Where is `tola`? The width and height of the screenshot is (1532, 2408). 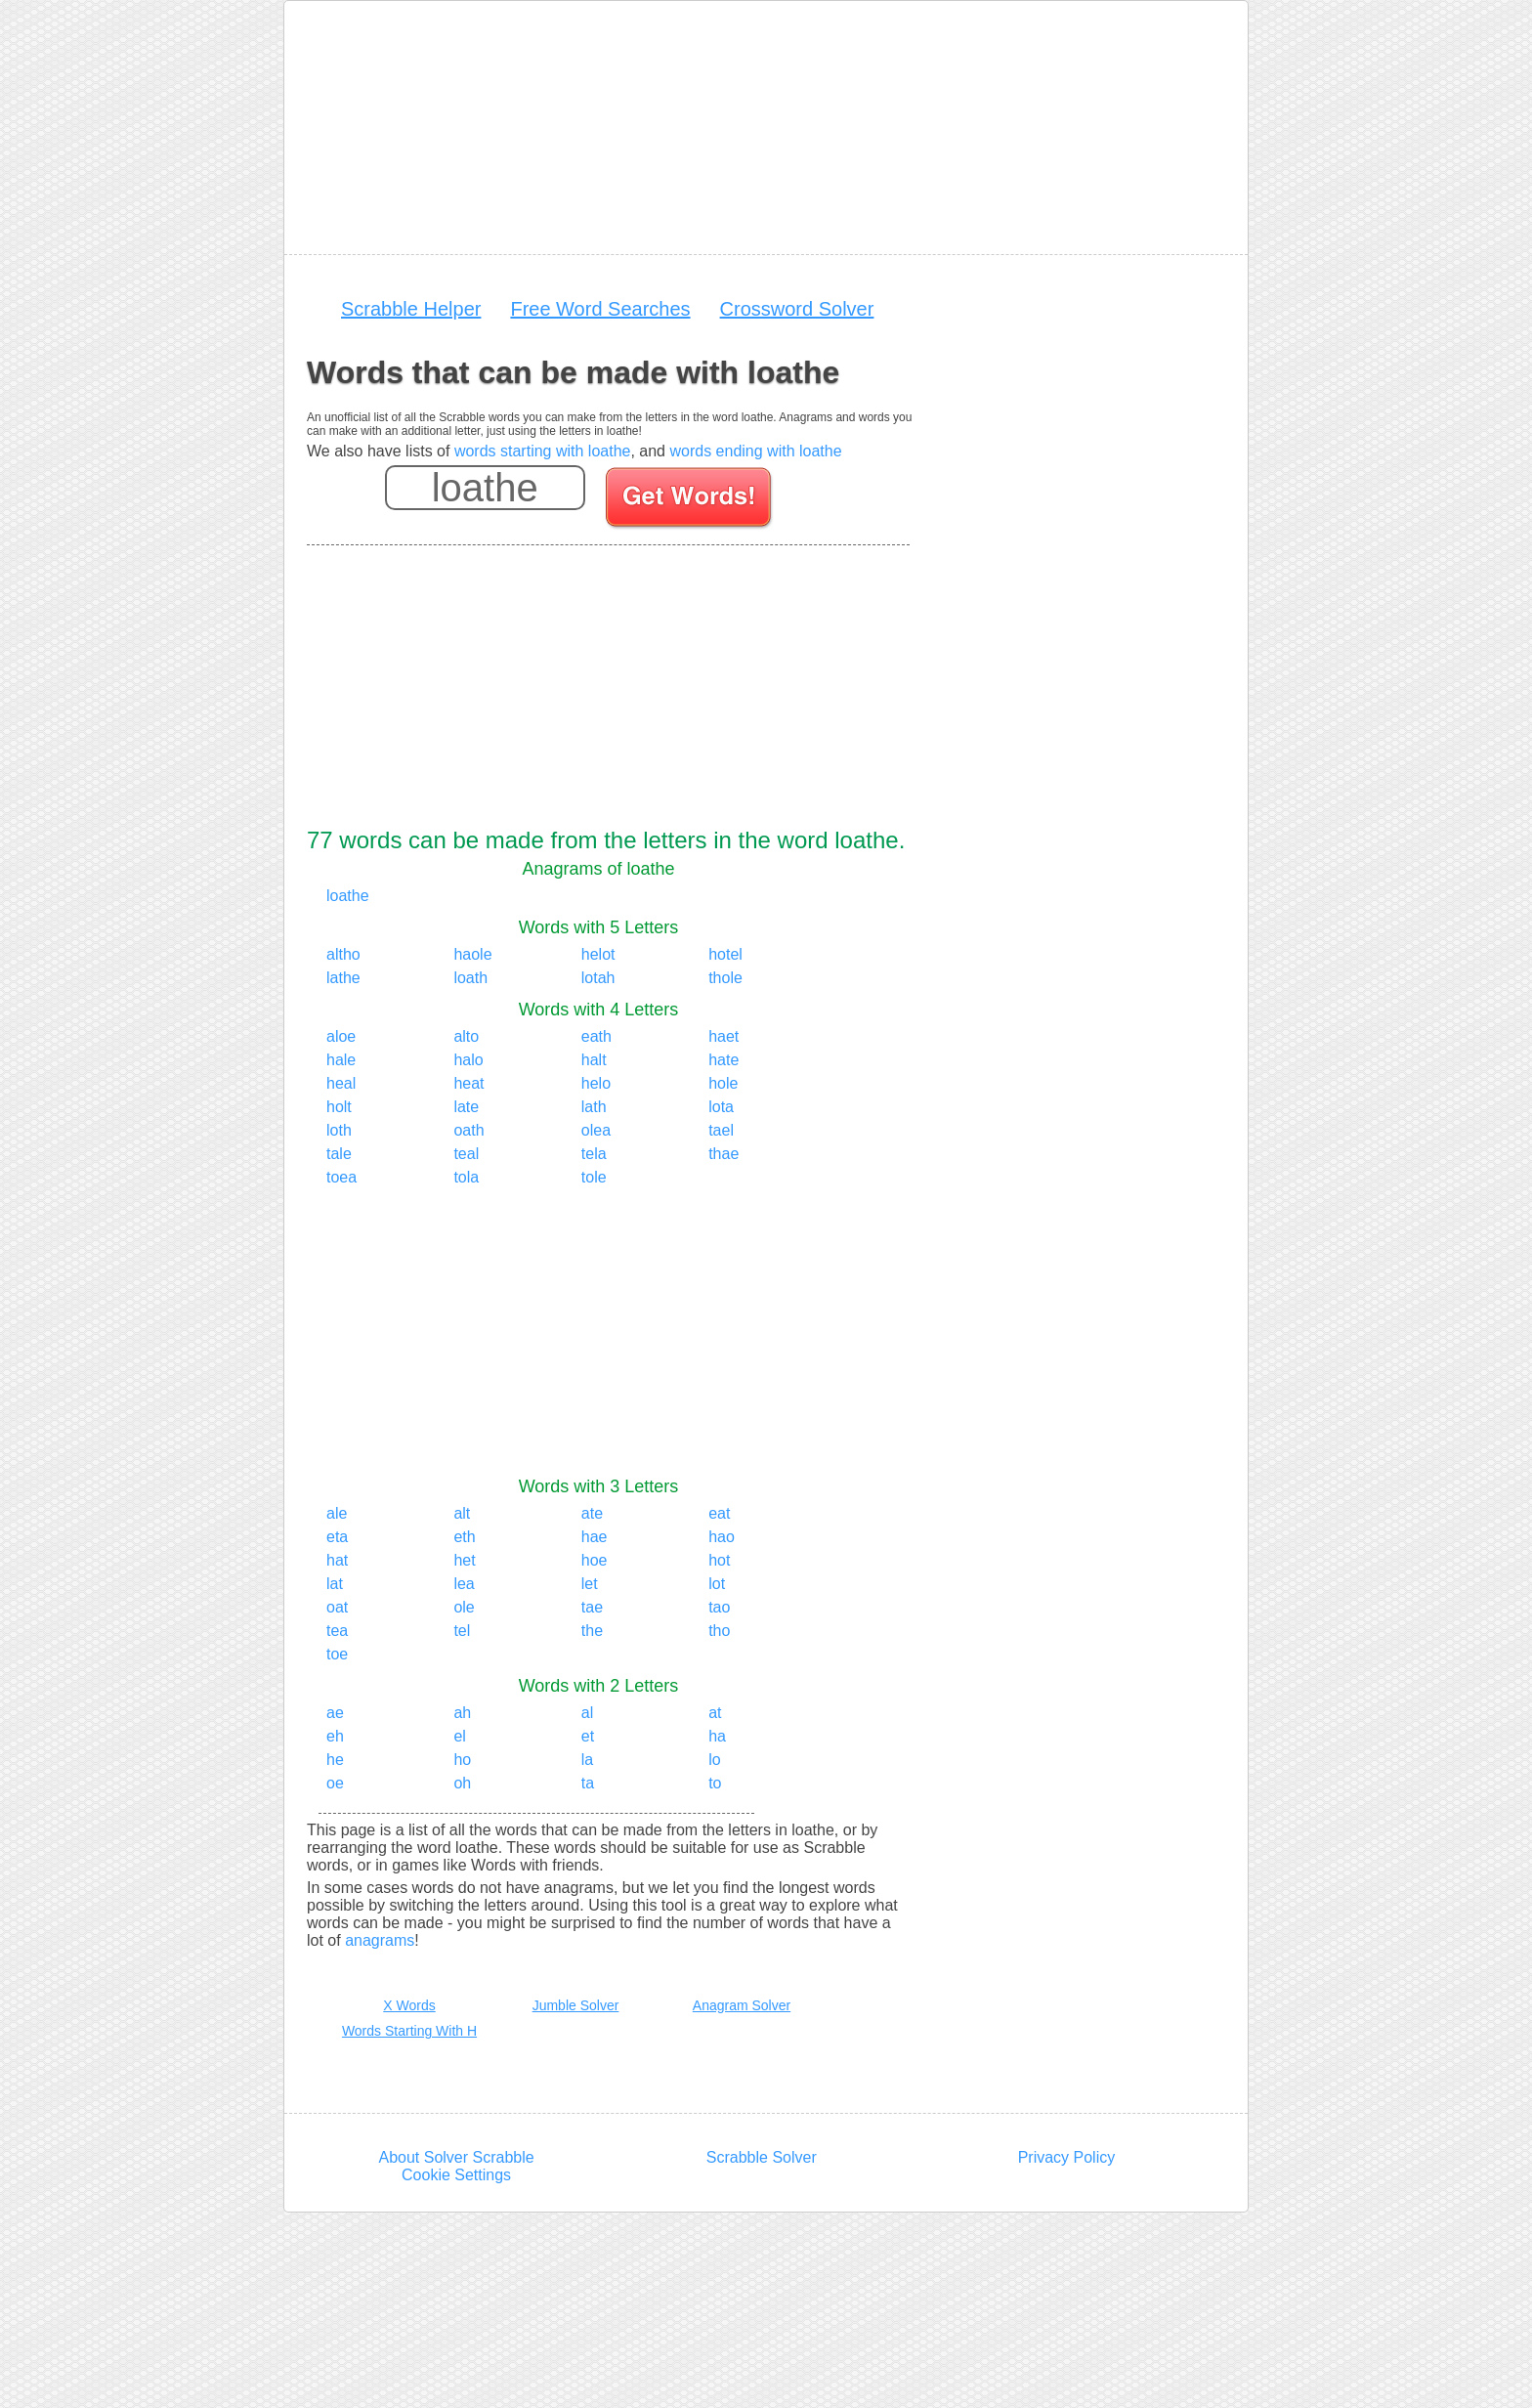
tola is located at coordinates (466, 1177).